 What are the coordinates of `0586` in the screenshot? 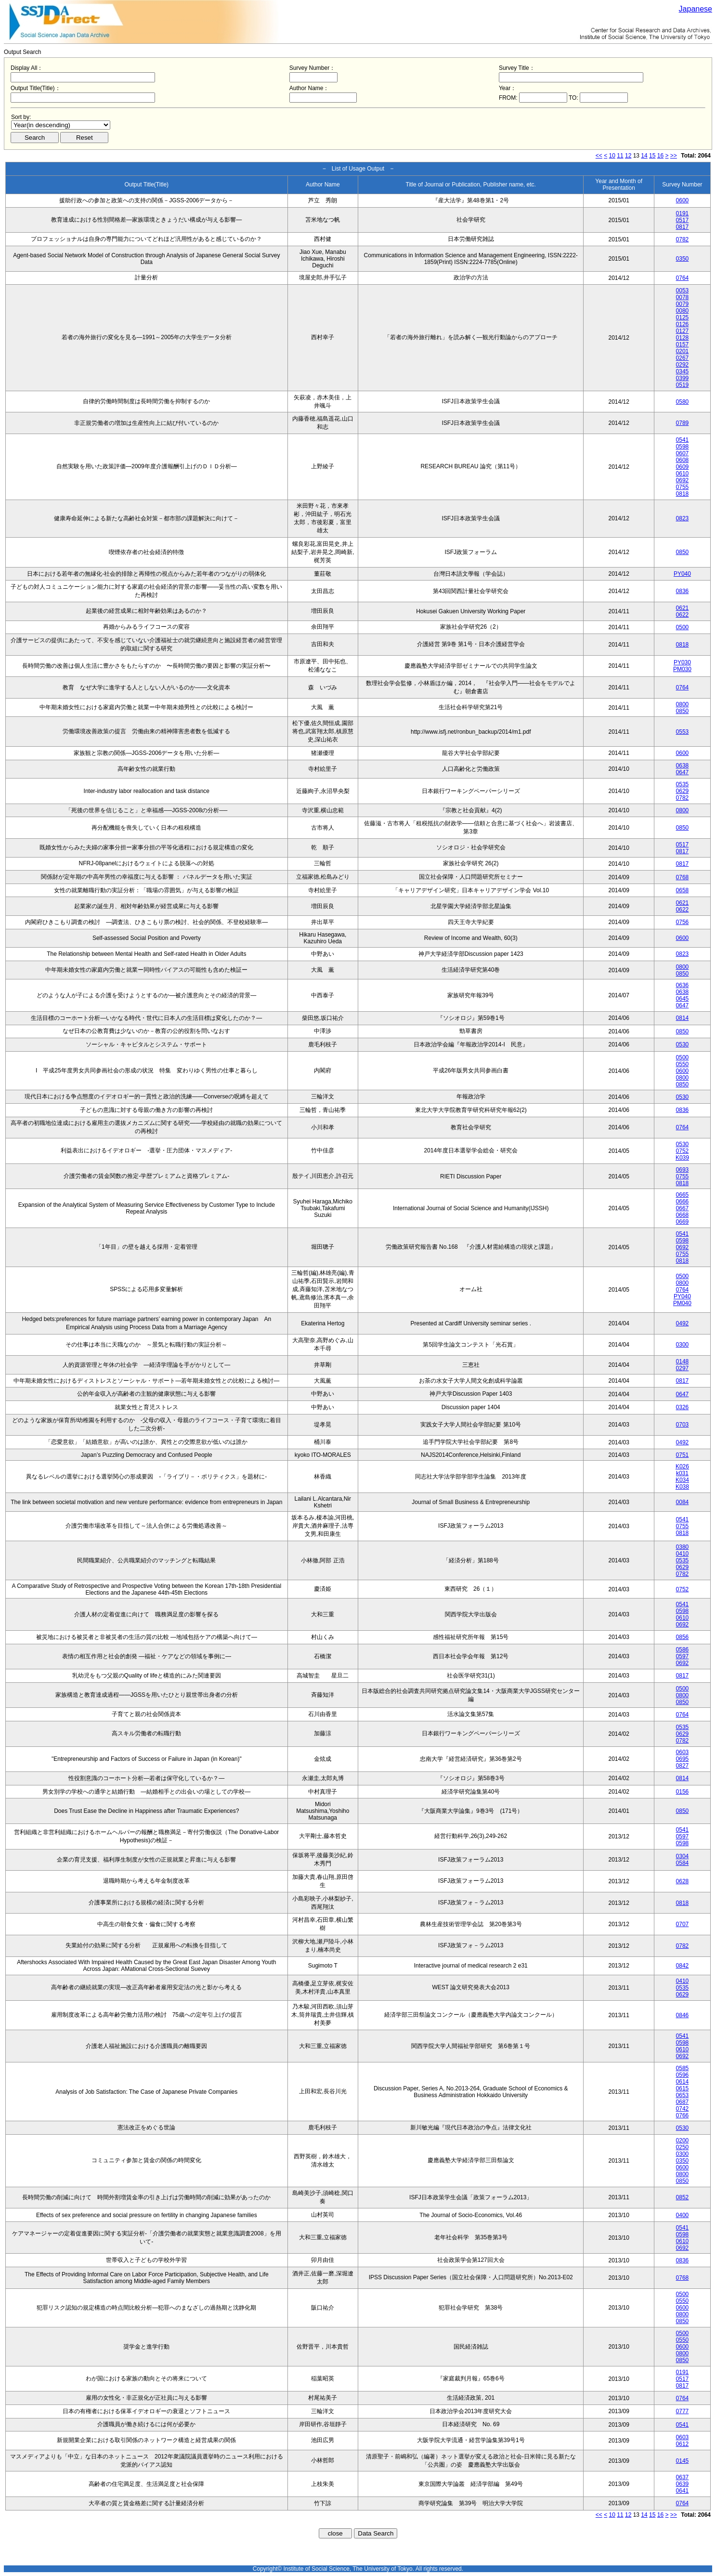 It's located at (682, 1649).